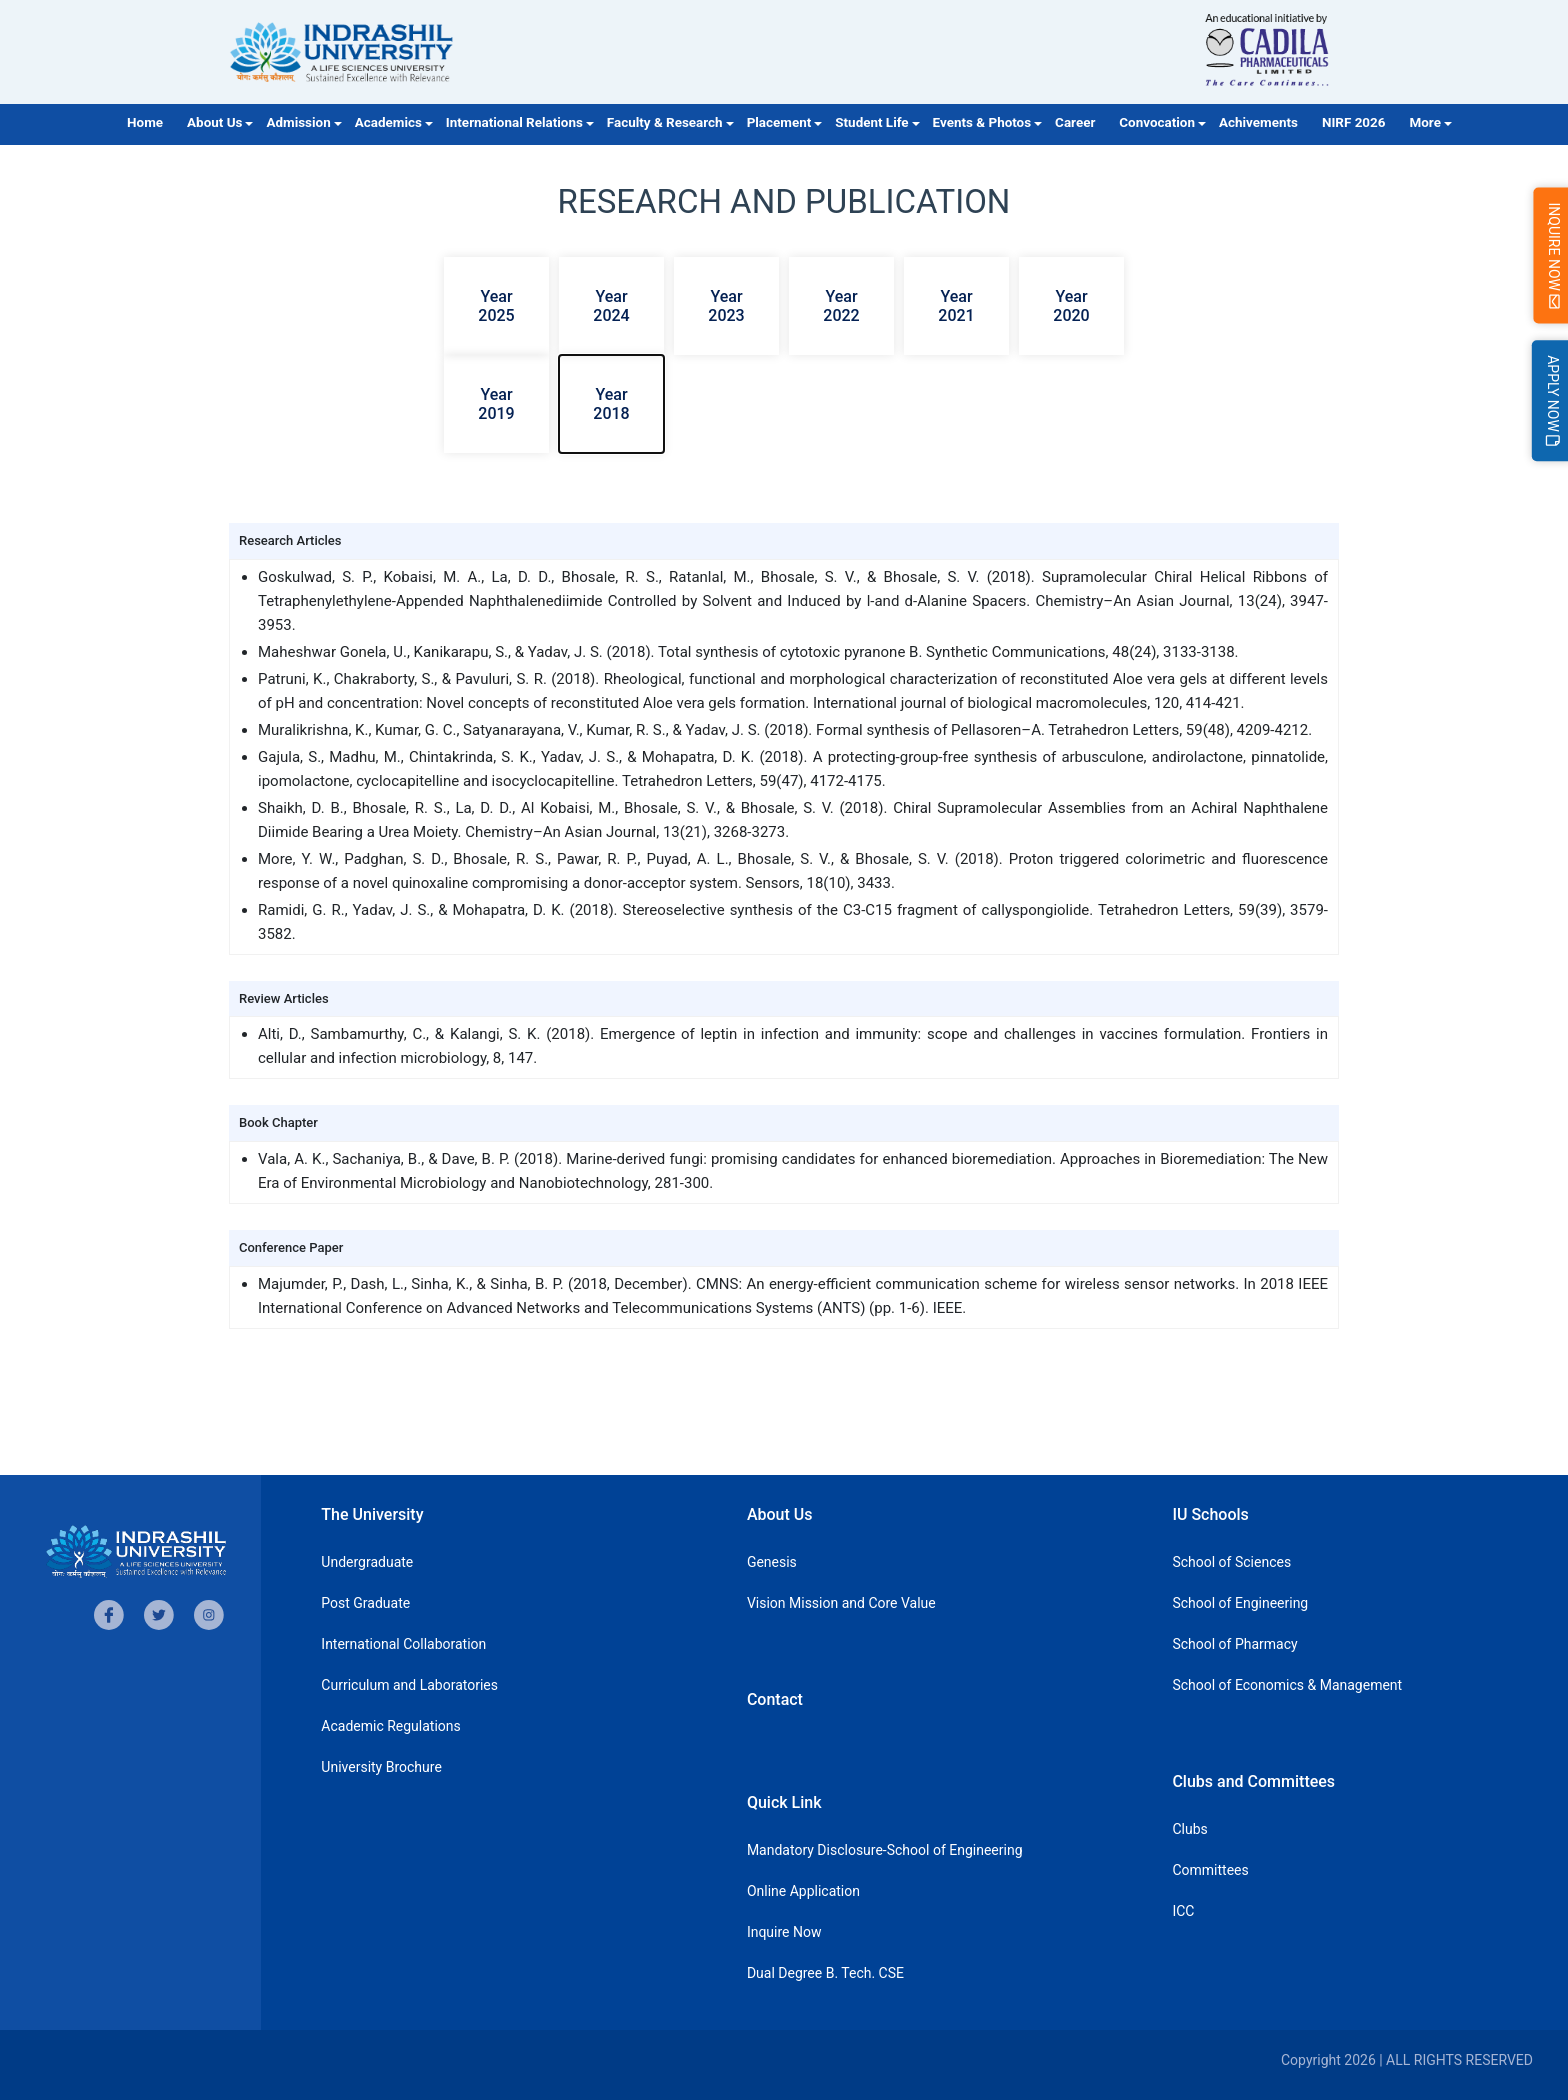 Image resolution: width=1568 pixels, height=2100 pixels. Describe the element at coordinates (1240, 1603) in the screenshot. I see `School of Engineering` at that location.